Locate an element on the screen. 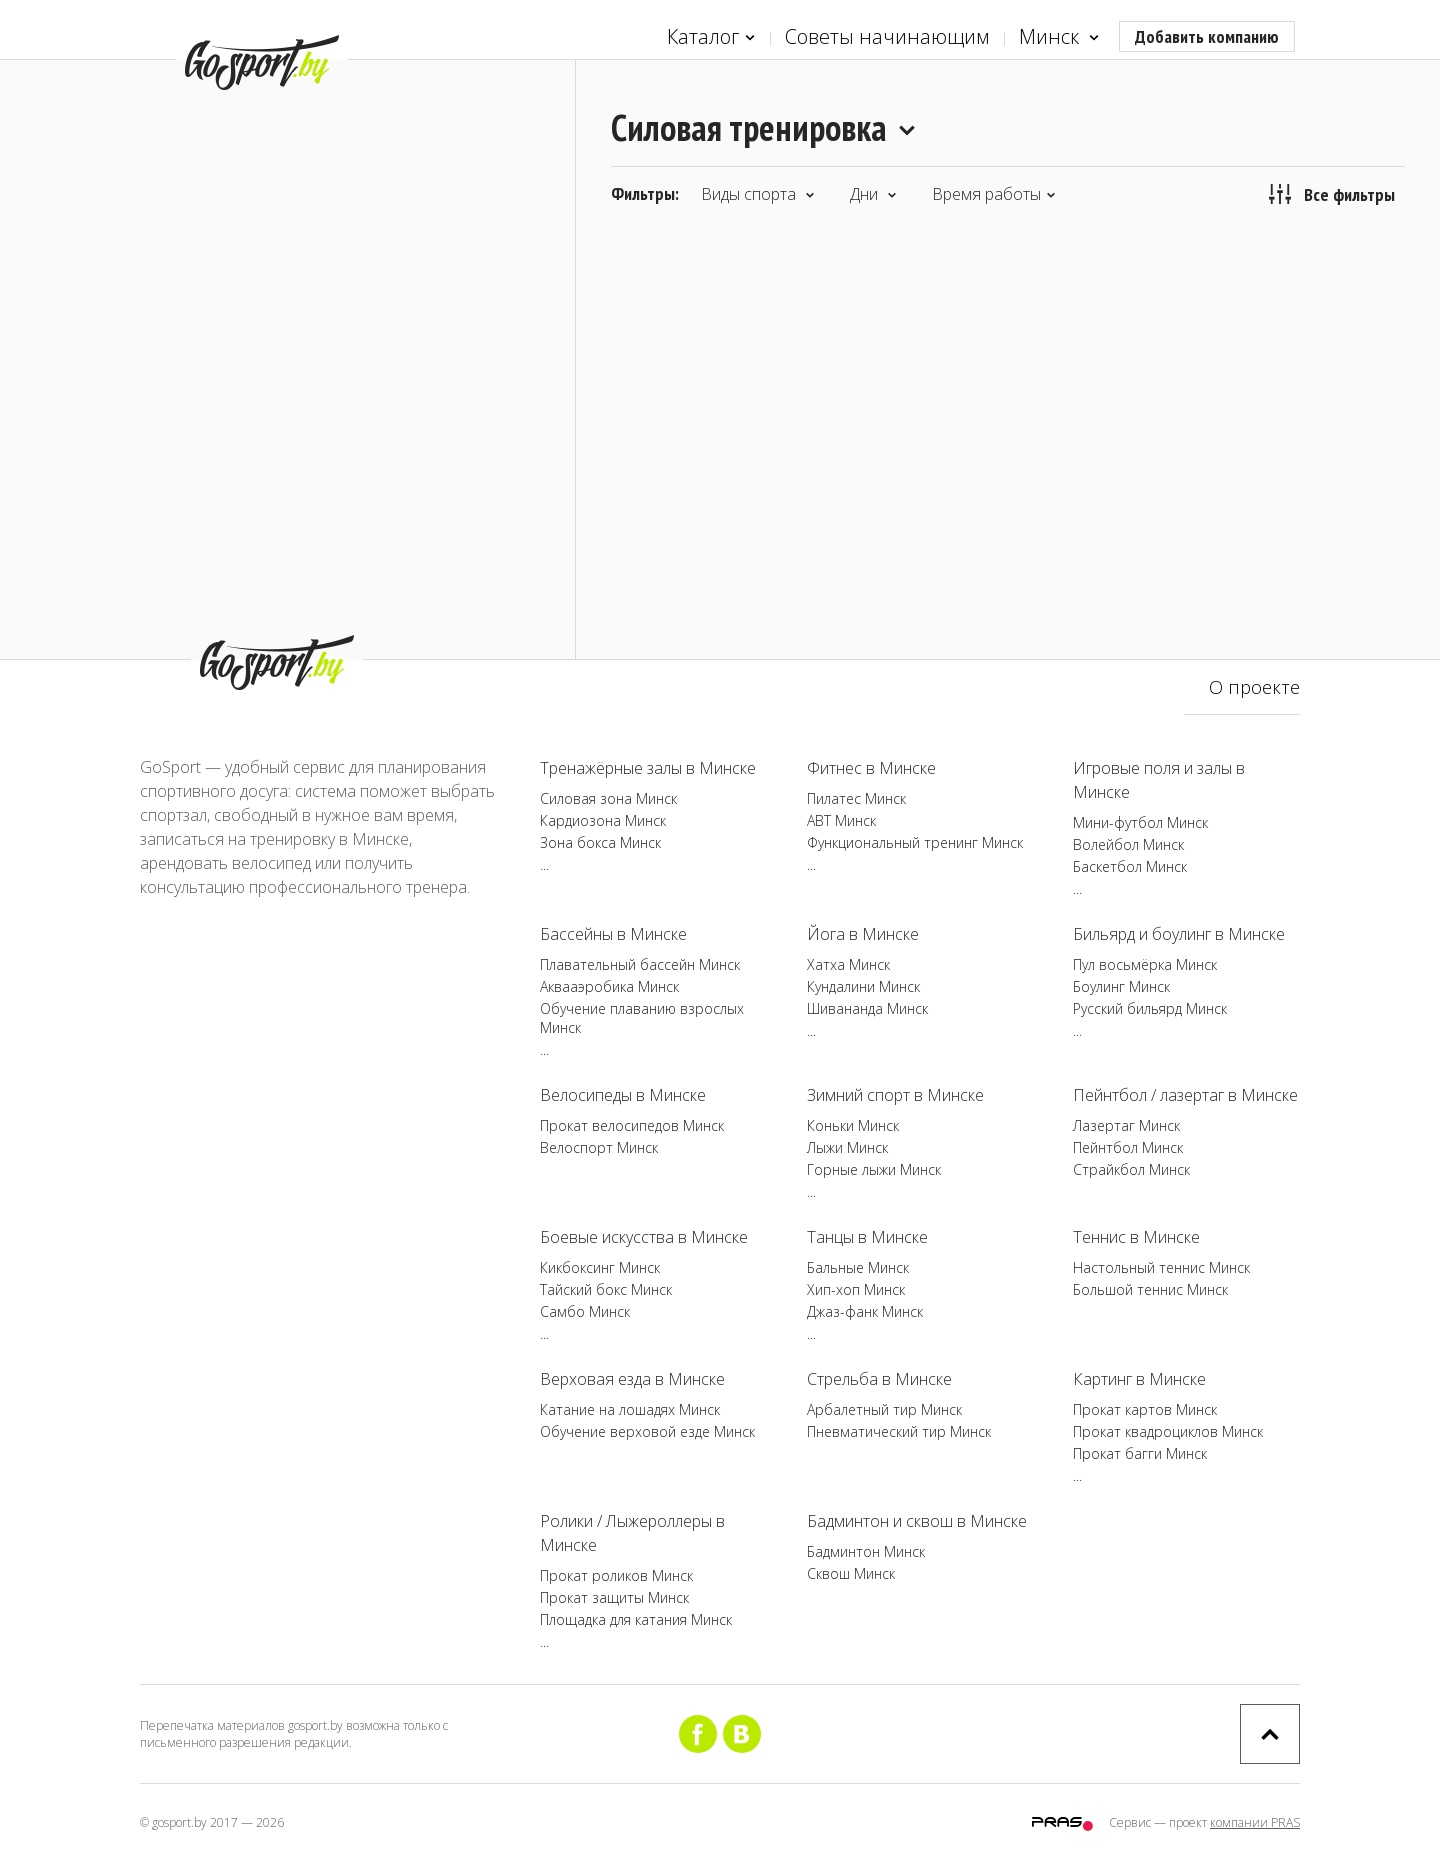  Бадминтон Минск is located at coordinates (866, 1551).